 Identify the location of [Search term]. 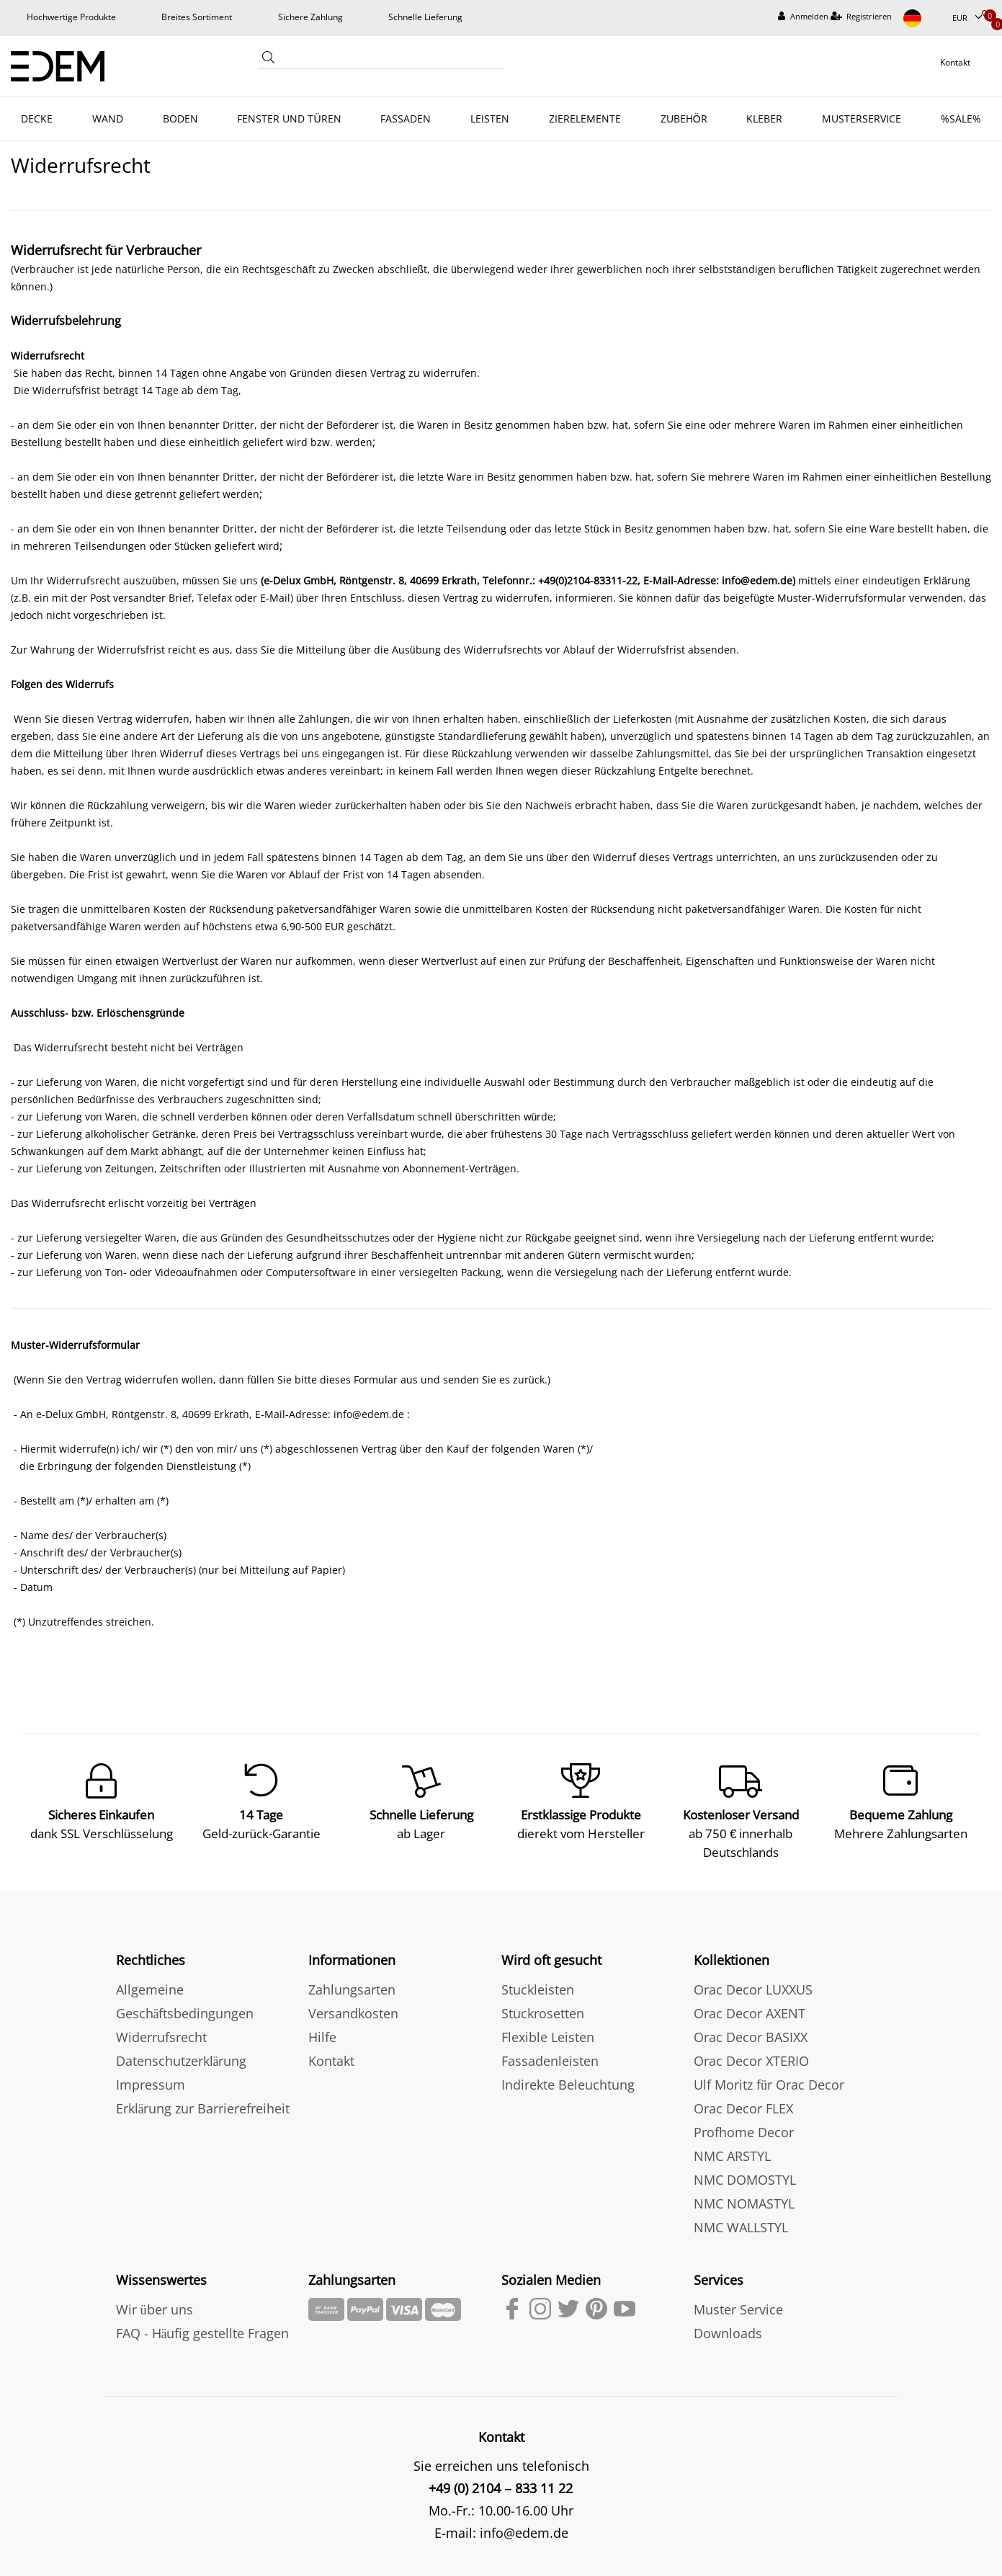
(390, 59).